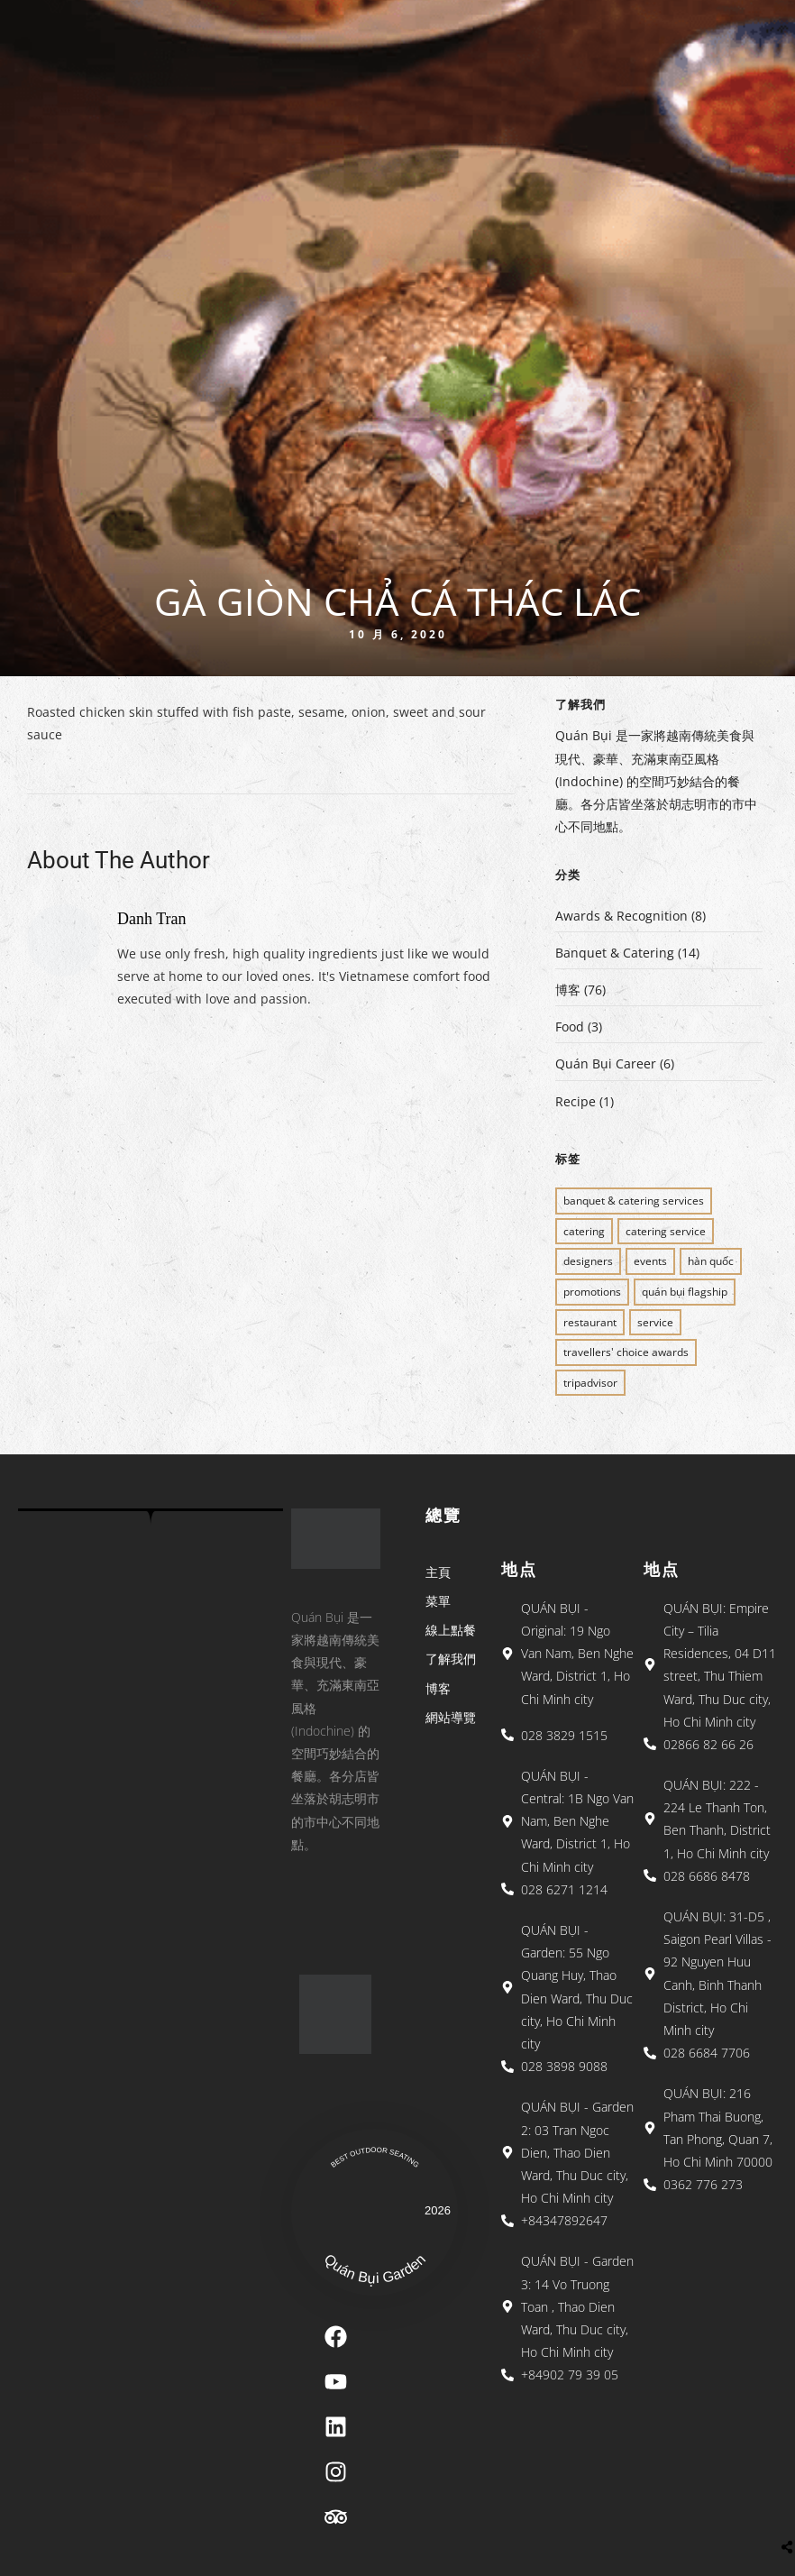 This screenshot has height=2576, width=795. I want to click on PROMOTIONS, so click(592, 1291).